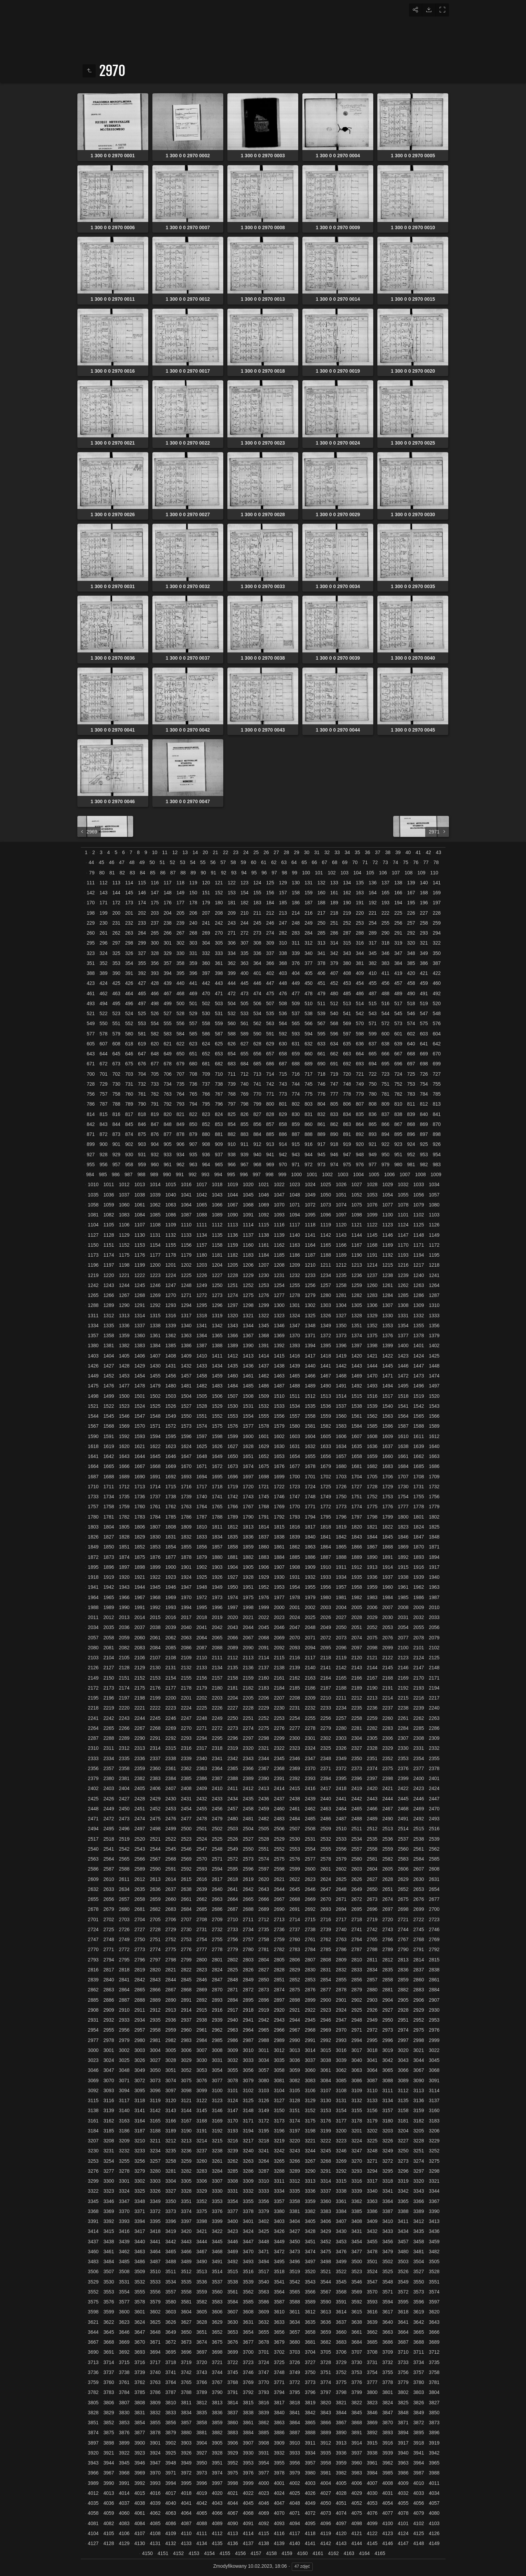 The width and height of the screenshot is (526, 2576). Describe the element at coordinates (170, 2060) in the screenshot. I see `3028` at that location.